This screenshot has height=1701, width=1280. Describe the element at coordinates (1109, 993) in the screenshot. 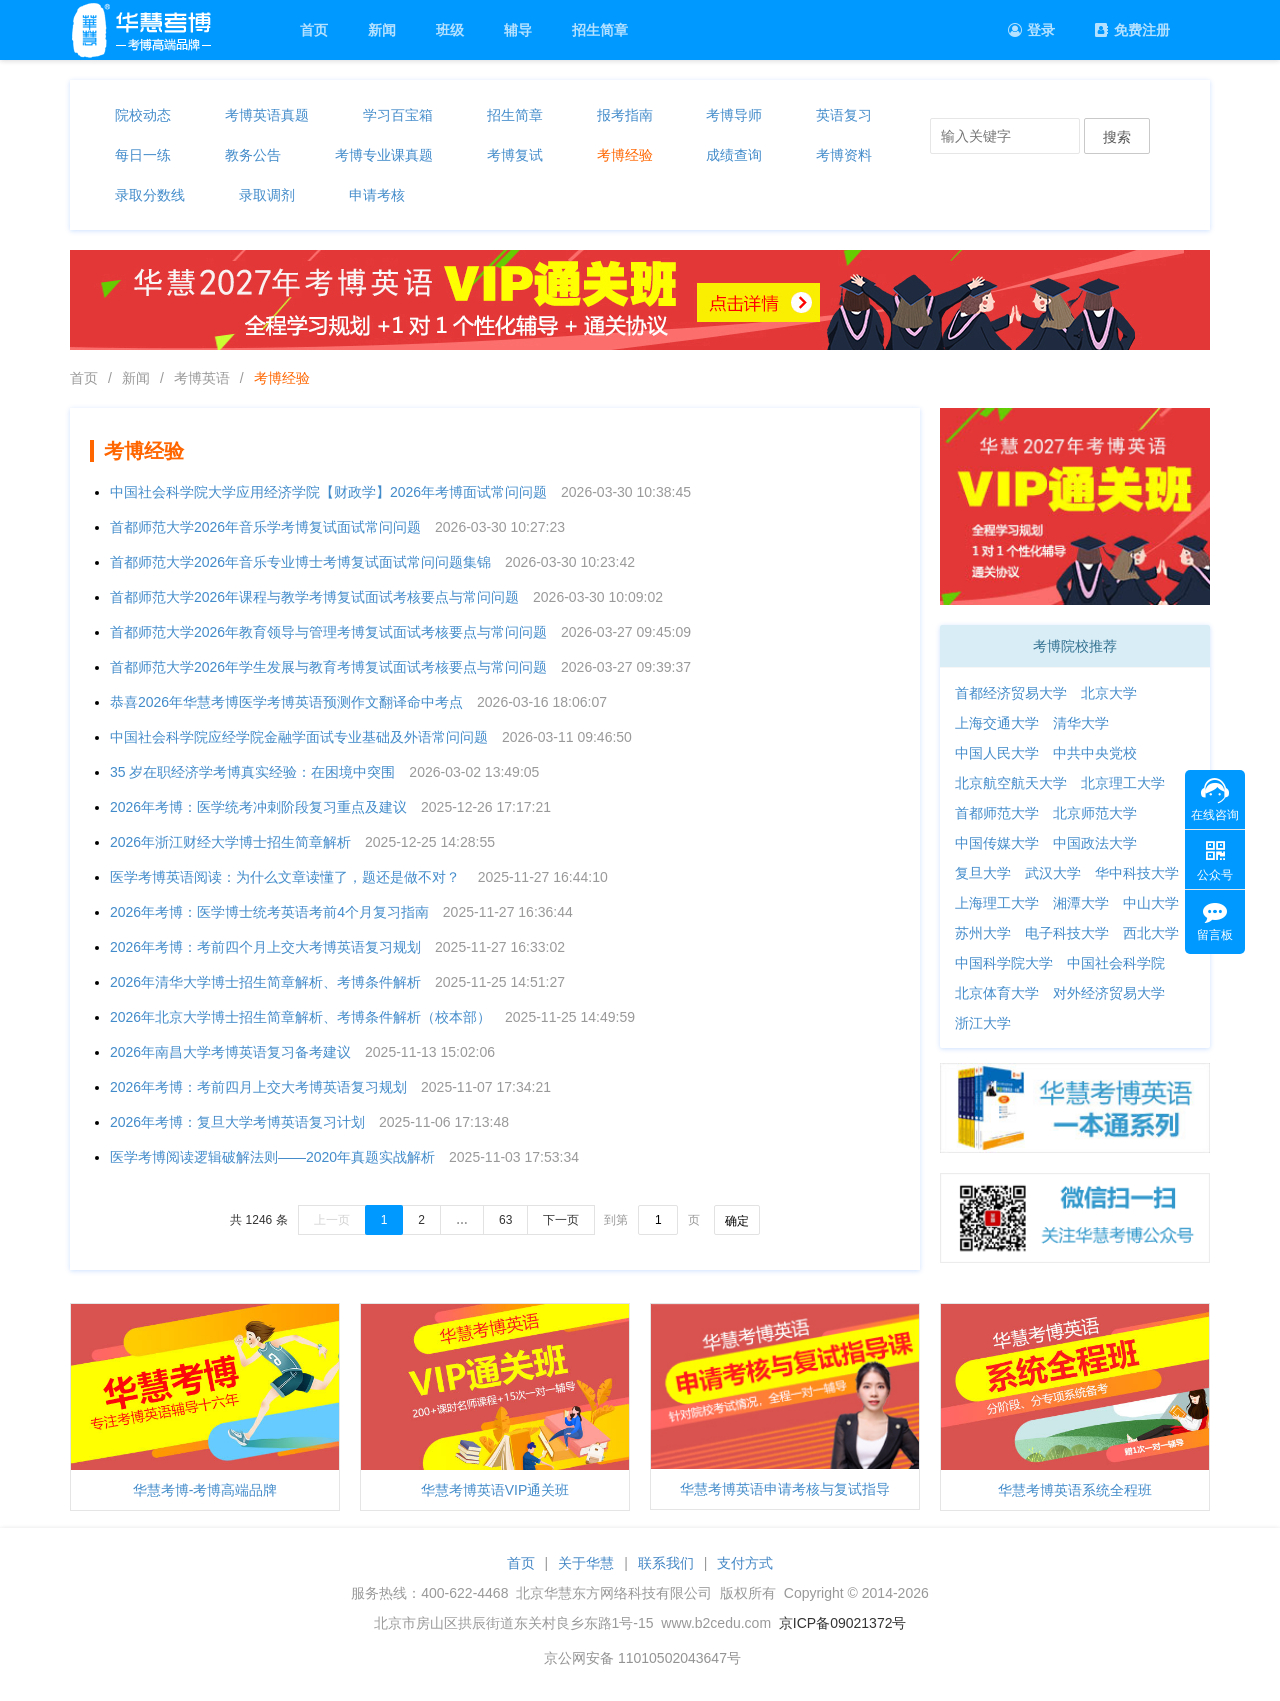

I see `对外经济贸易大学` at that location.